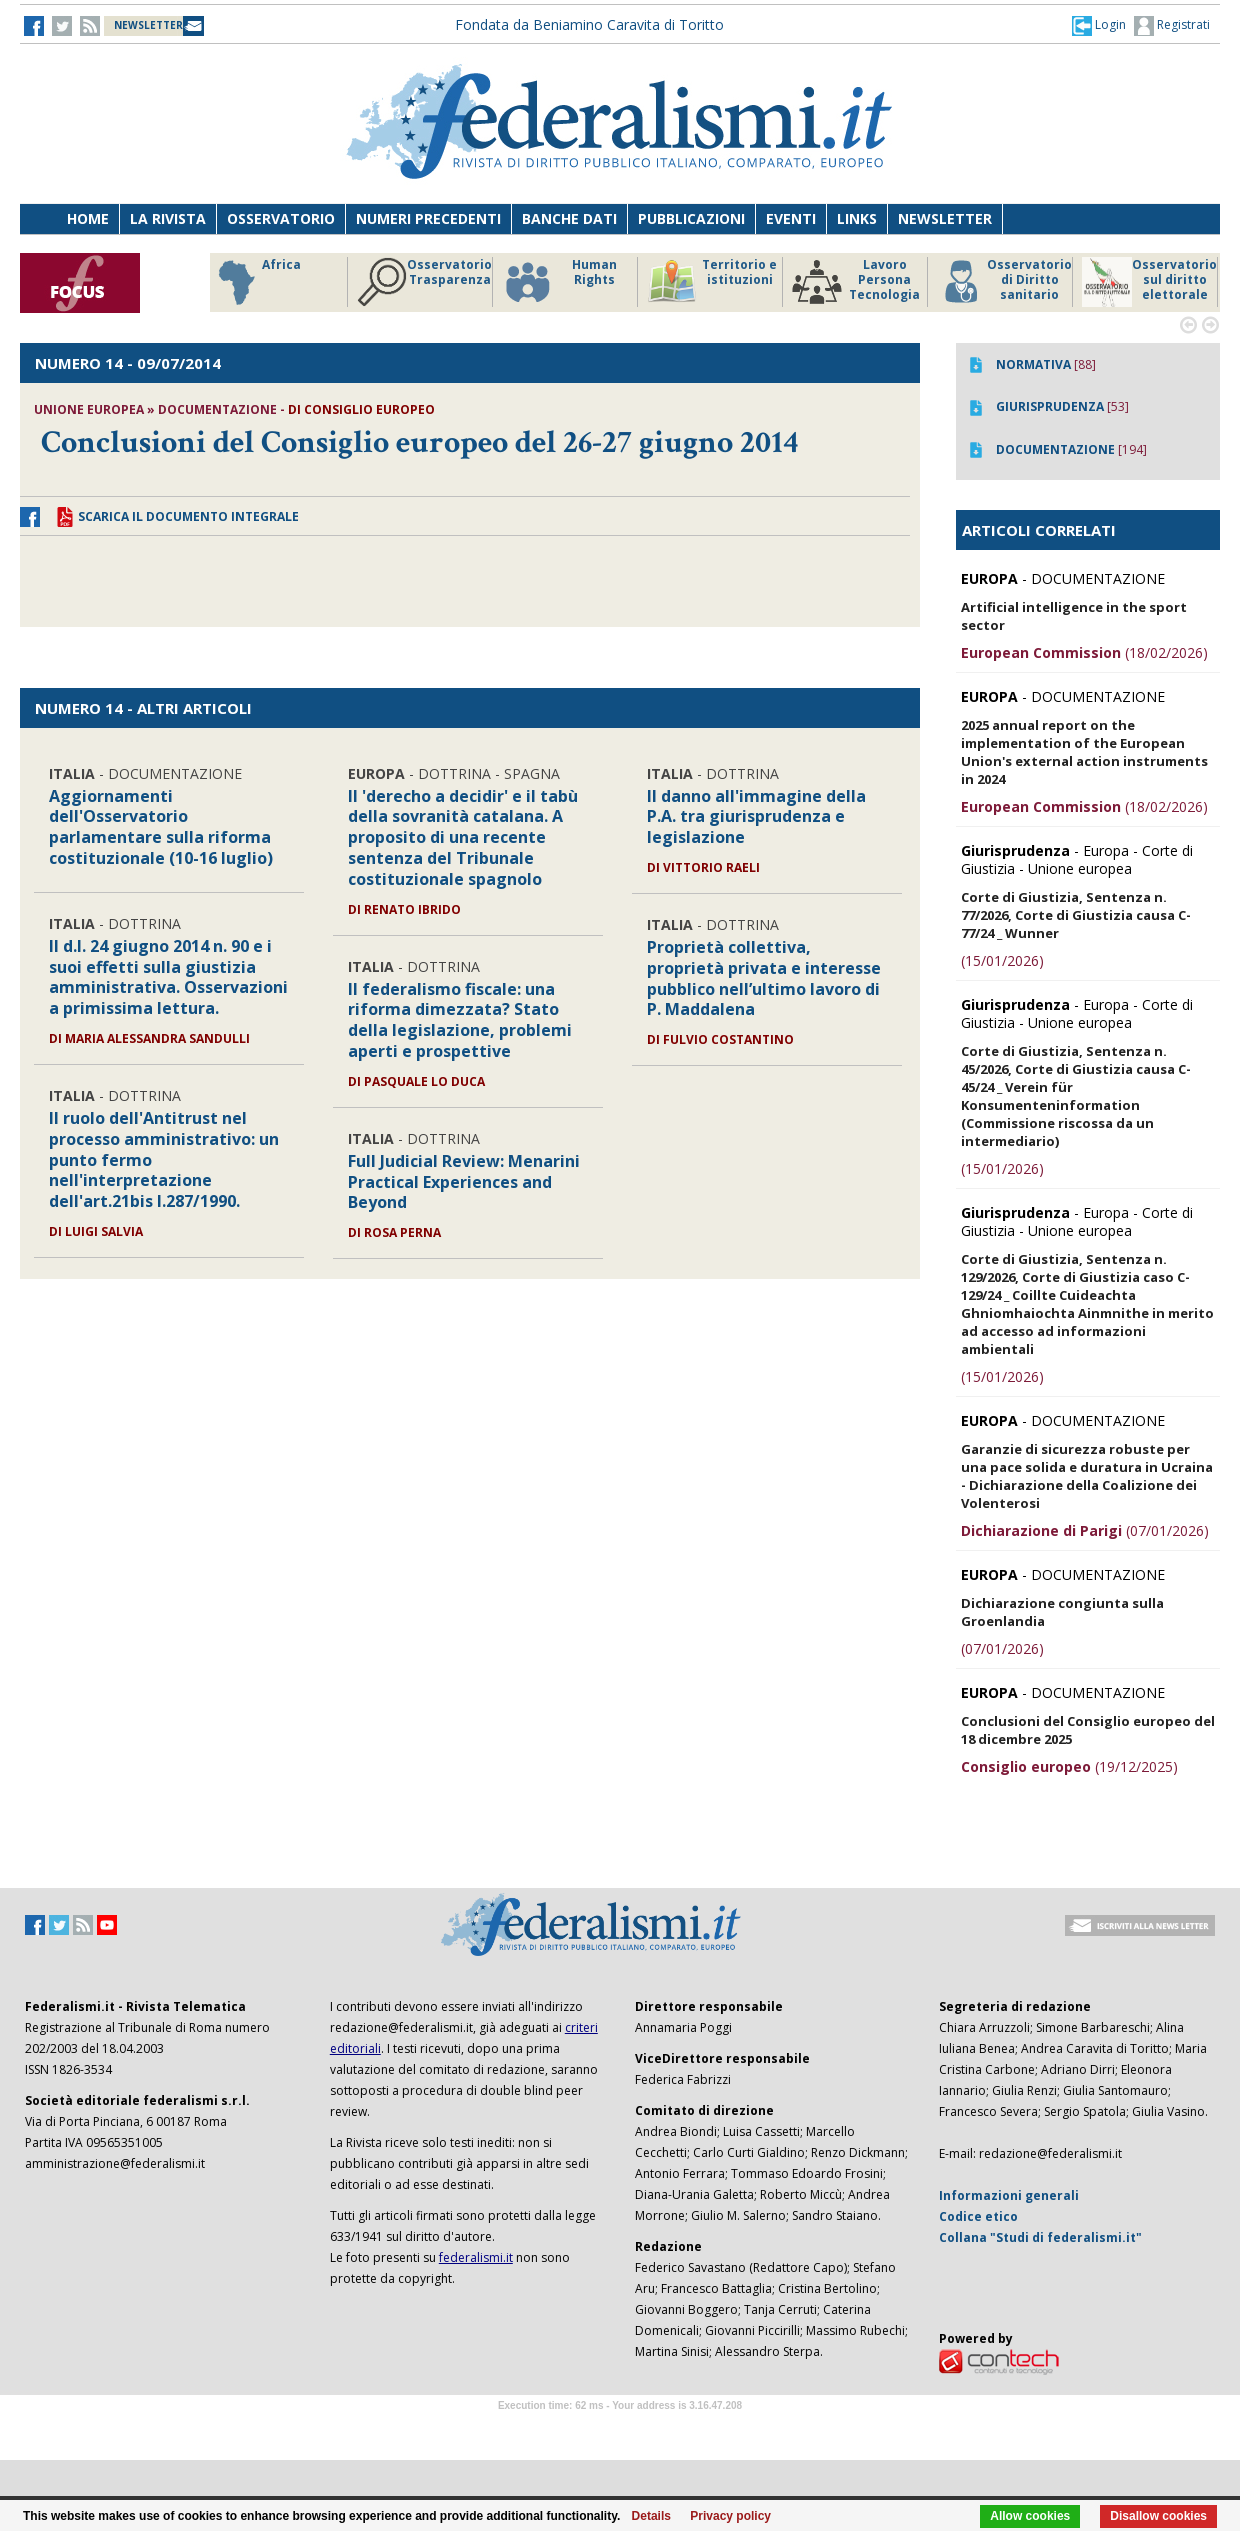  I want to click on Banche dati, so click(569, 218).